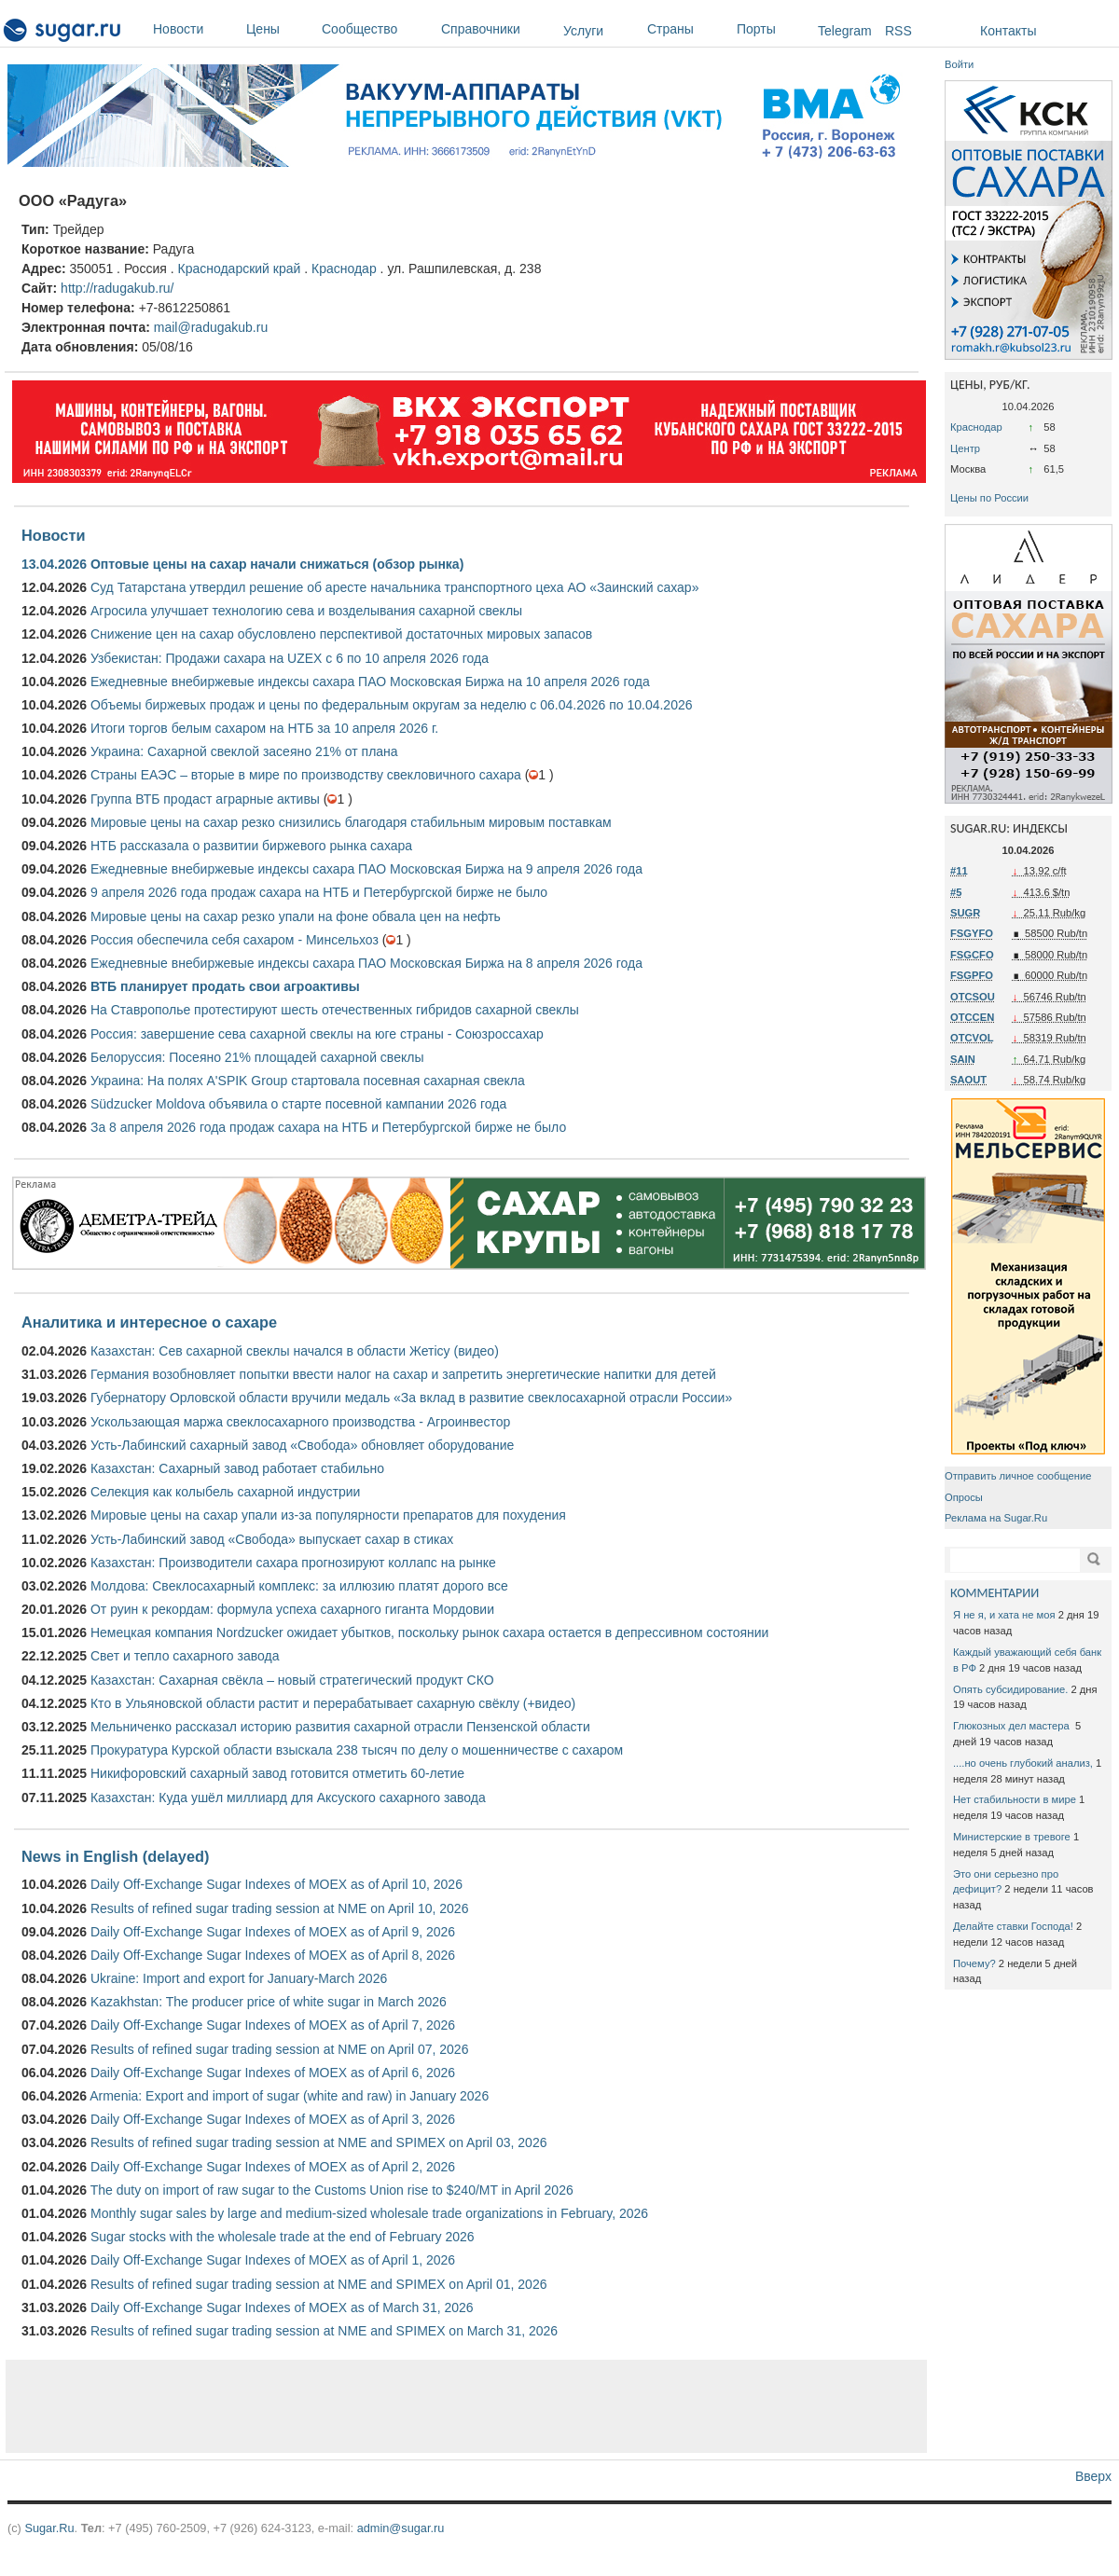  I want to click on Снижение цен на сахар обусловлено перспективой достаточных мировых запасов, so click(341, 634).